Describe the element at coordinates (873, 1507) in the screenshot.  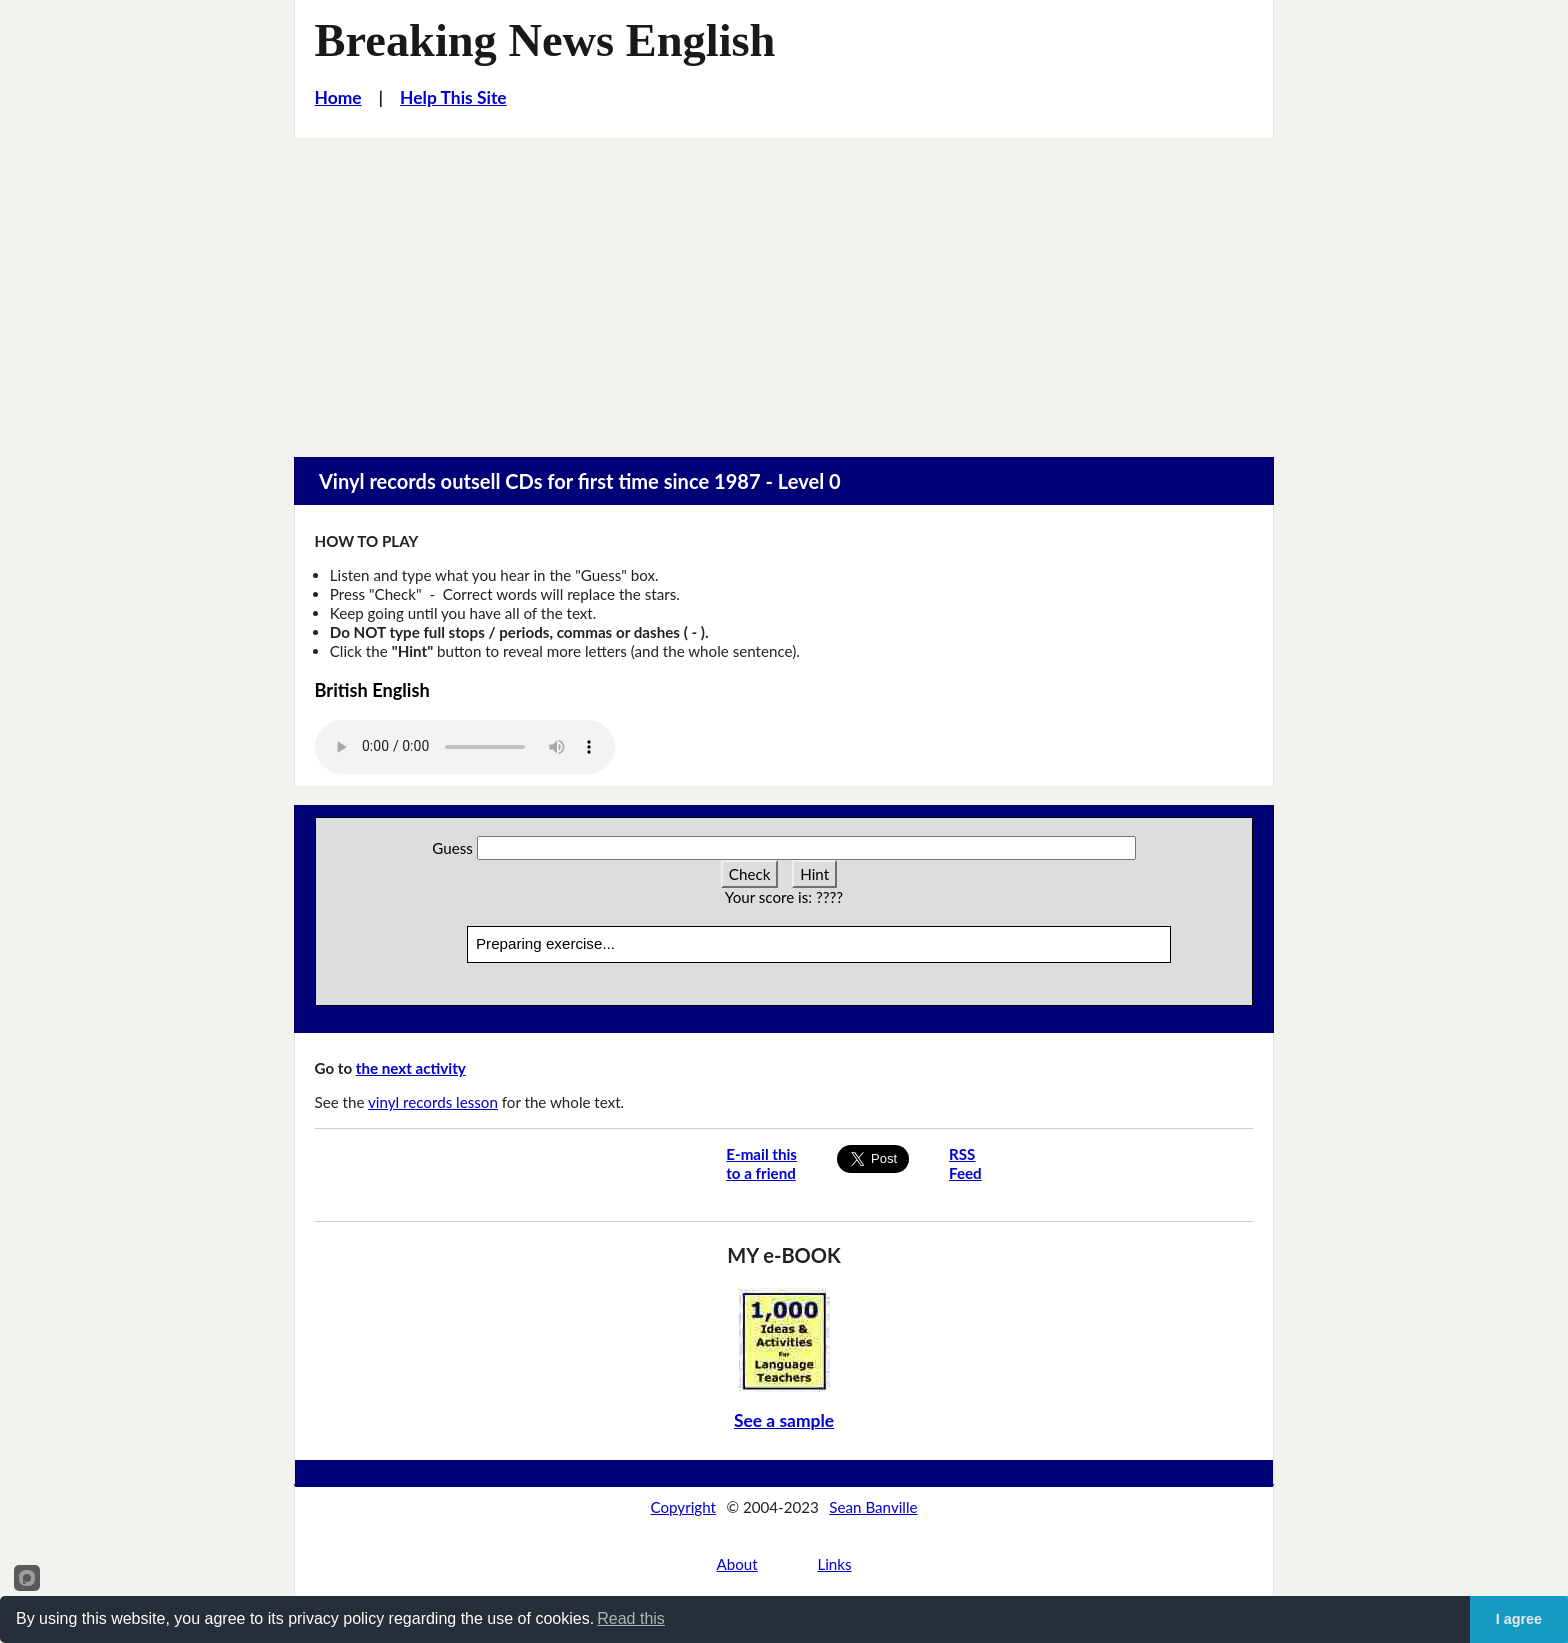
I see `Sean Banville` at that location.